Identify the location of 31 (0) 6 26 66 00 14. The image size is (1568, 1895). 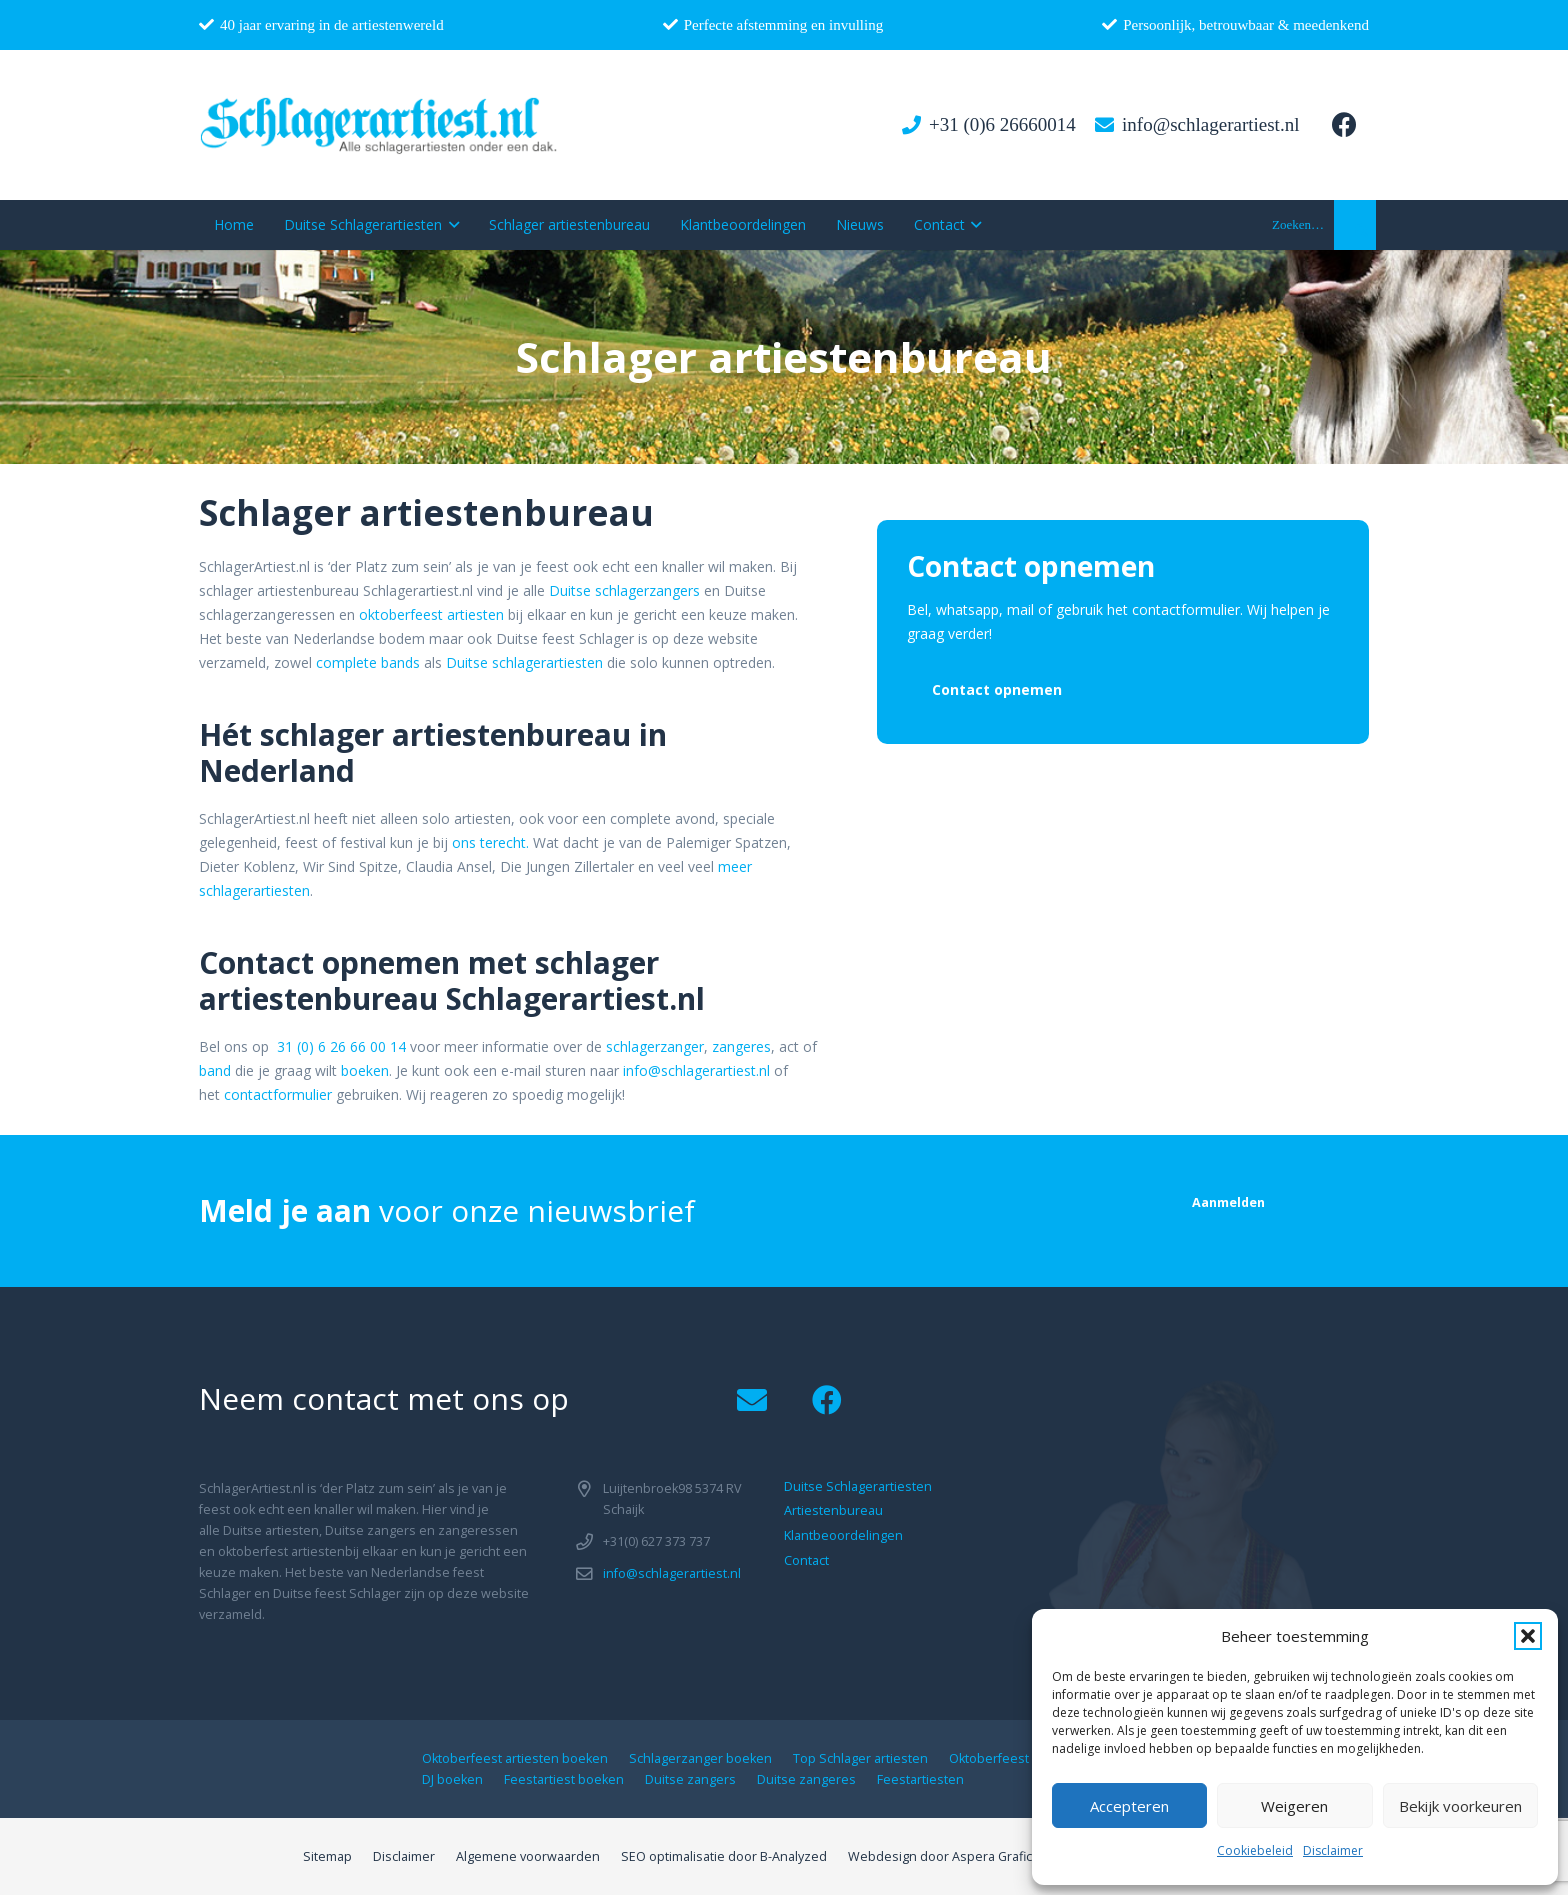
(341, 1046).